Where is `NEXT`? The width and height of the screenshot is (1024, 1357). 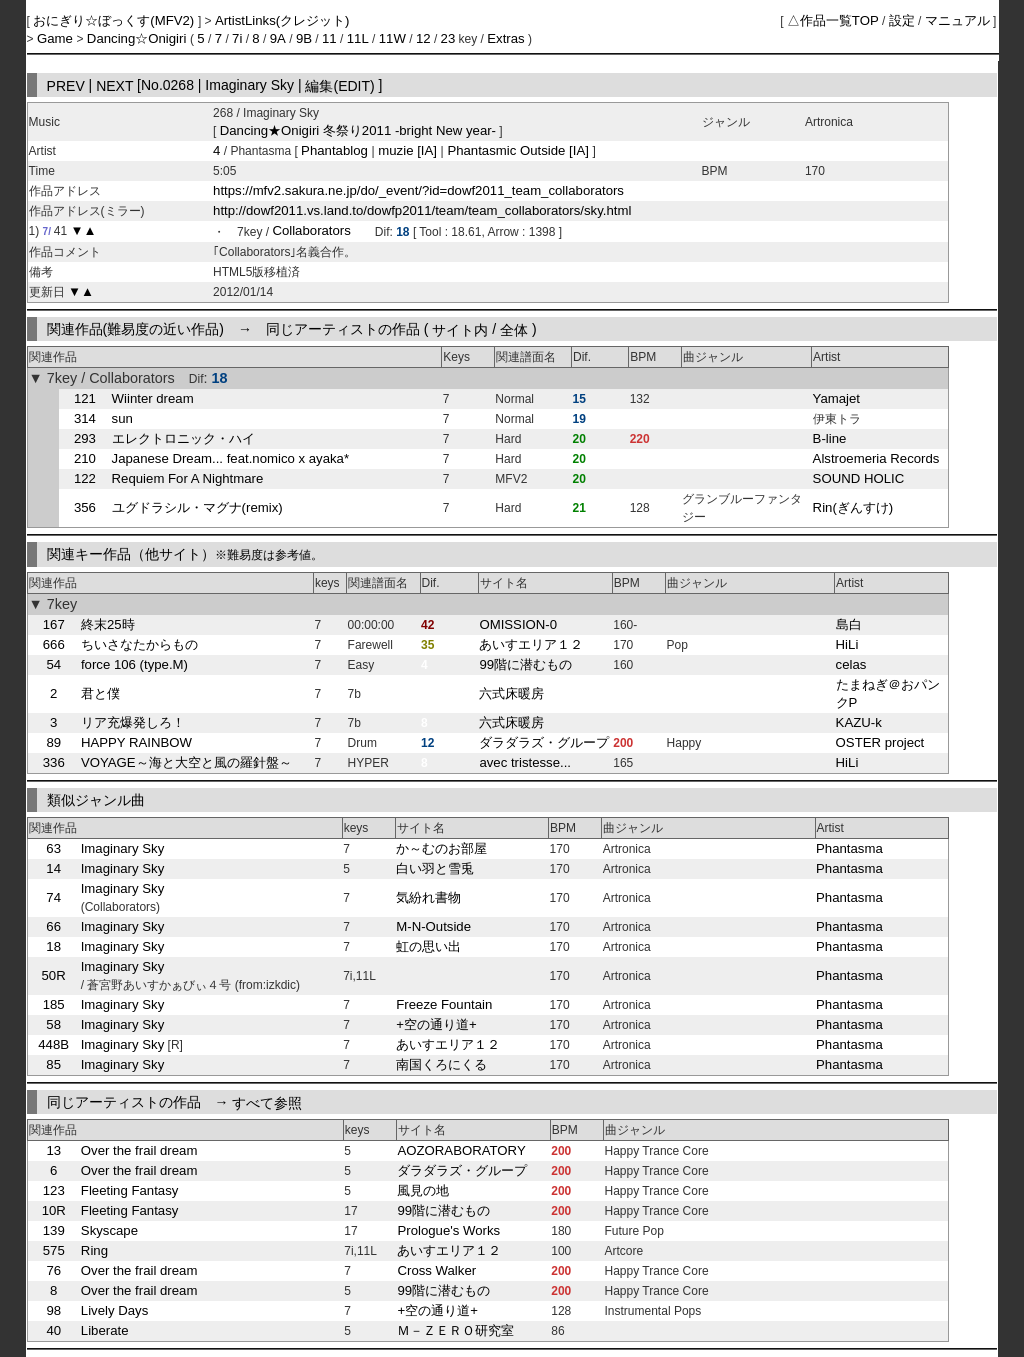
NEXT is located at coordinates (114, 85).